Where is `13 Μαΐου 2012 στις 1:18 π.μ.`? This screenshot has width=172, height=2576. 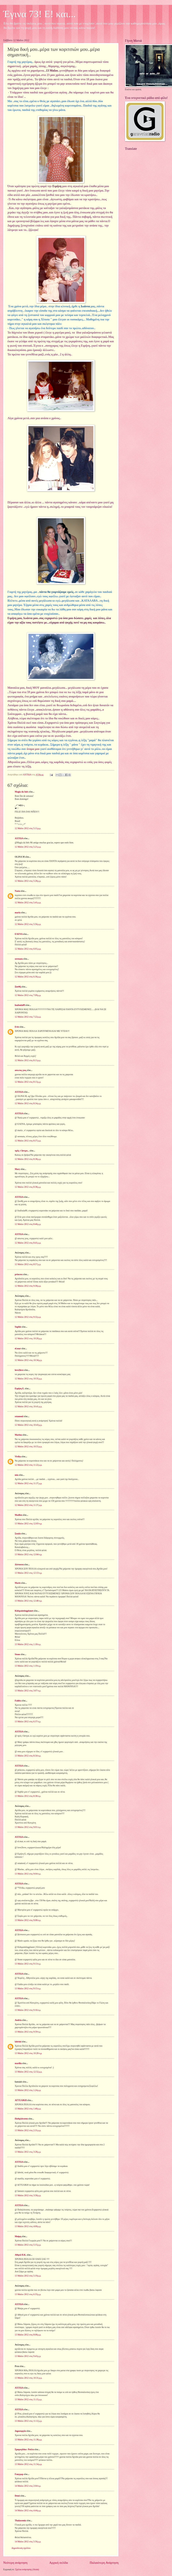
13 Μαΐου 2012 στις 1:18 π.μ. is located at coordinates (28, 1644).